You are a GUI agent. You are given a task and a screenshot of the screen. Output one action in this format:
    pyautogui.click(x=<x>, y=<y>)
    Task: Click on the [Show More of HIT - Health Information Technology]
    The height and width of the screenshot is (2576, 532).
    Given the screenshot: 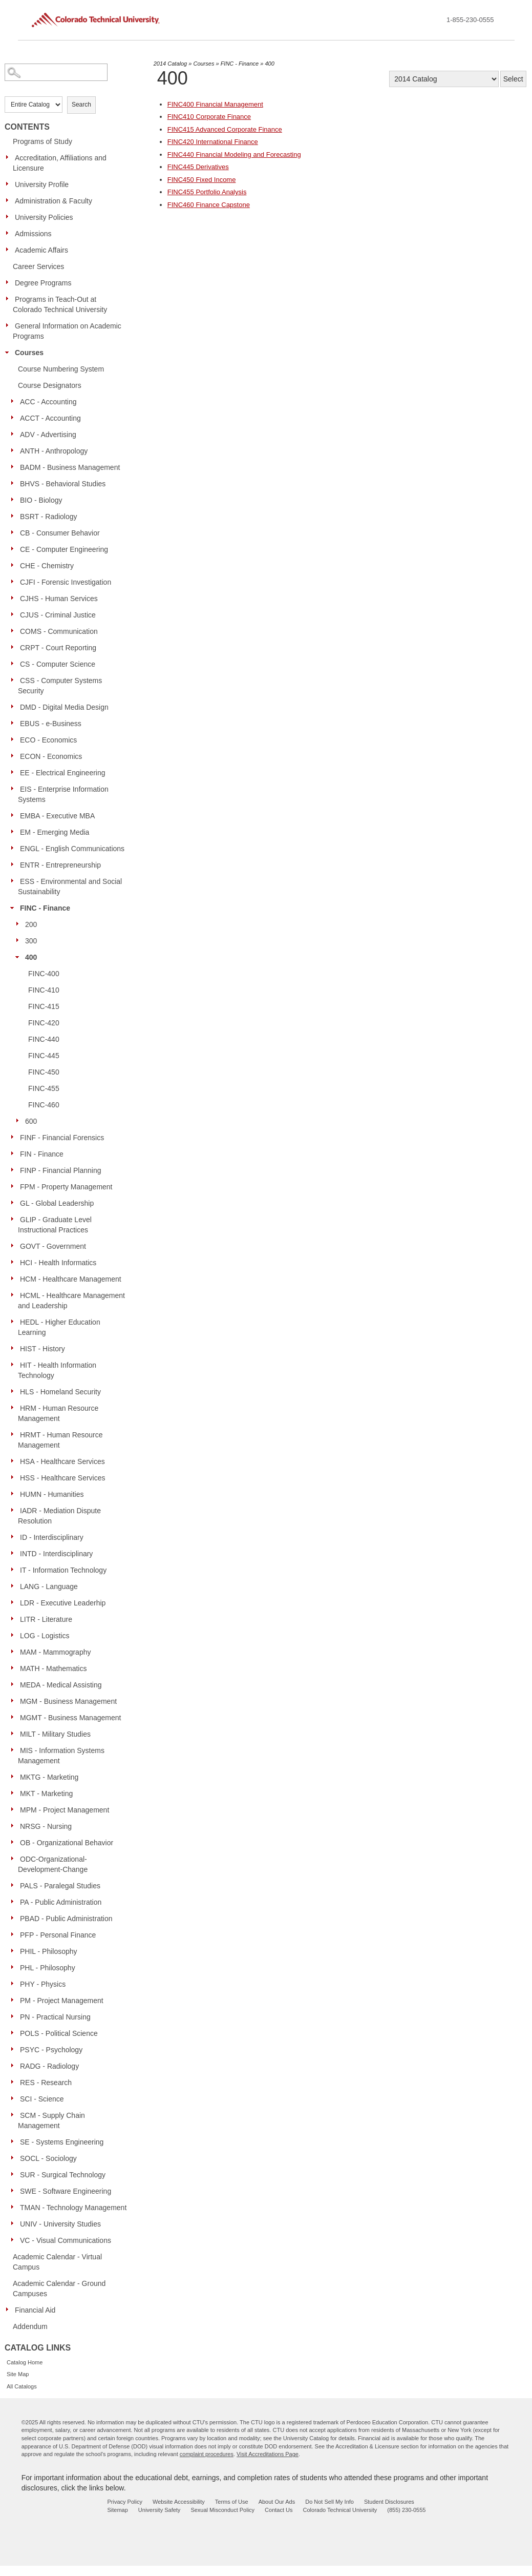 What is the action you would take?
    pyautogui.click(x=15, y=1364)
    